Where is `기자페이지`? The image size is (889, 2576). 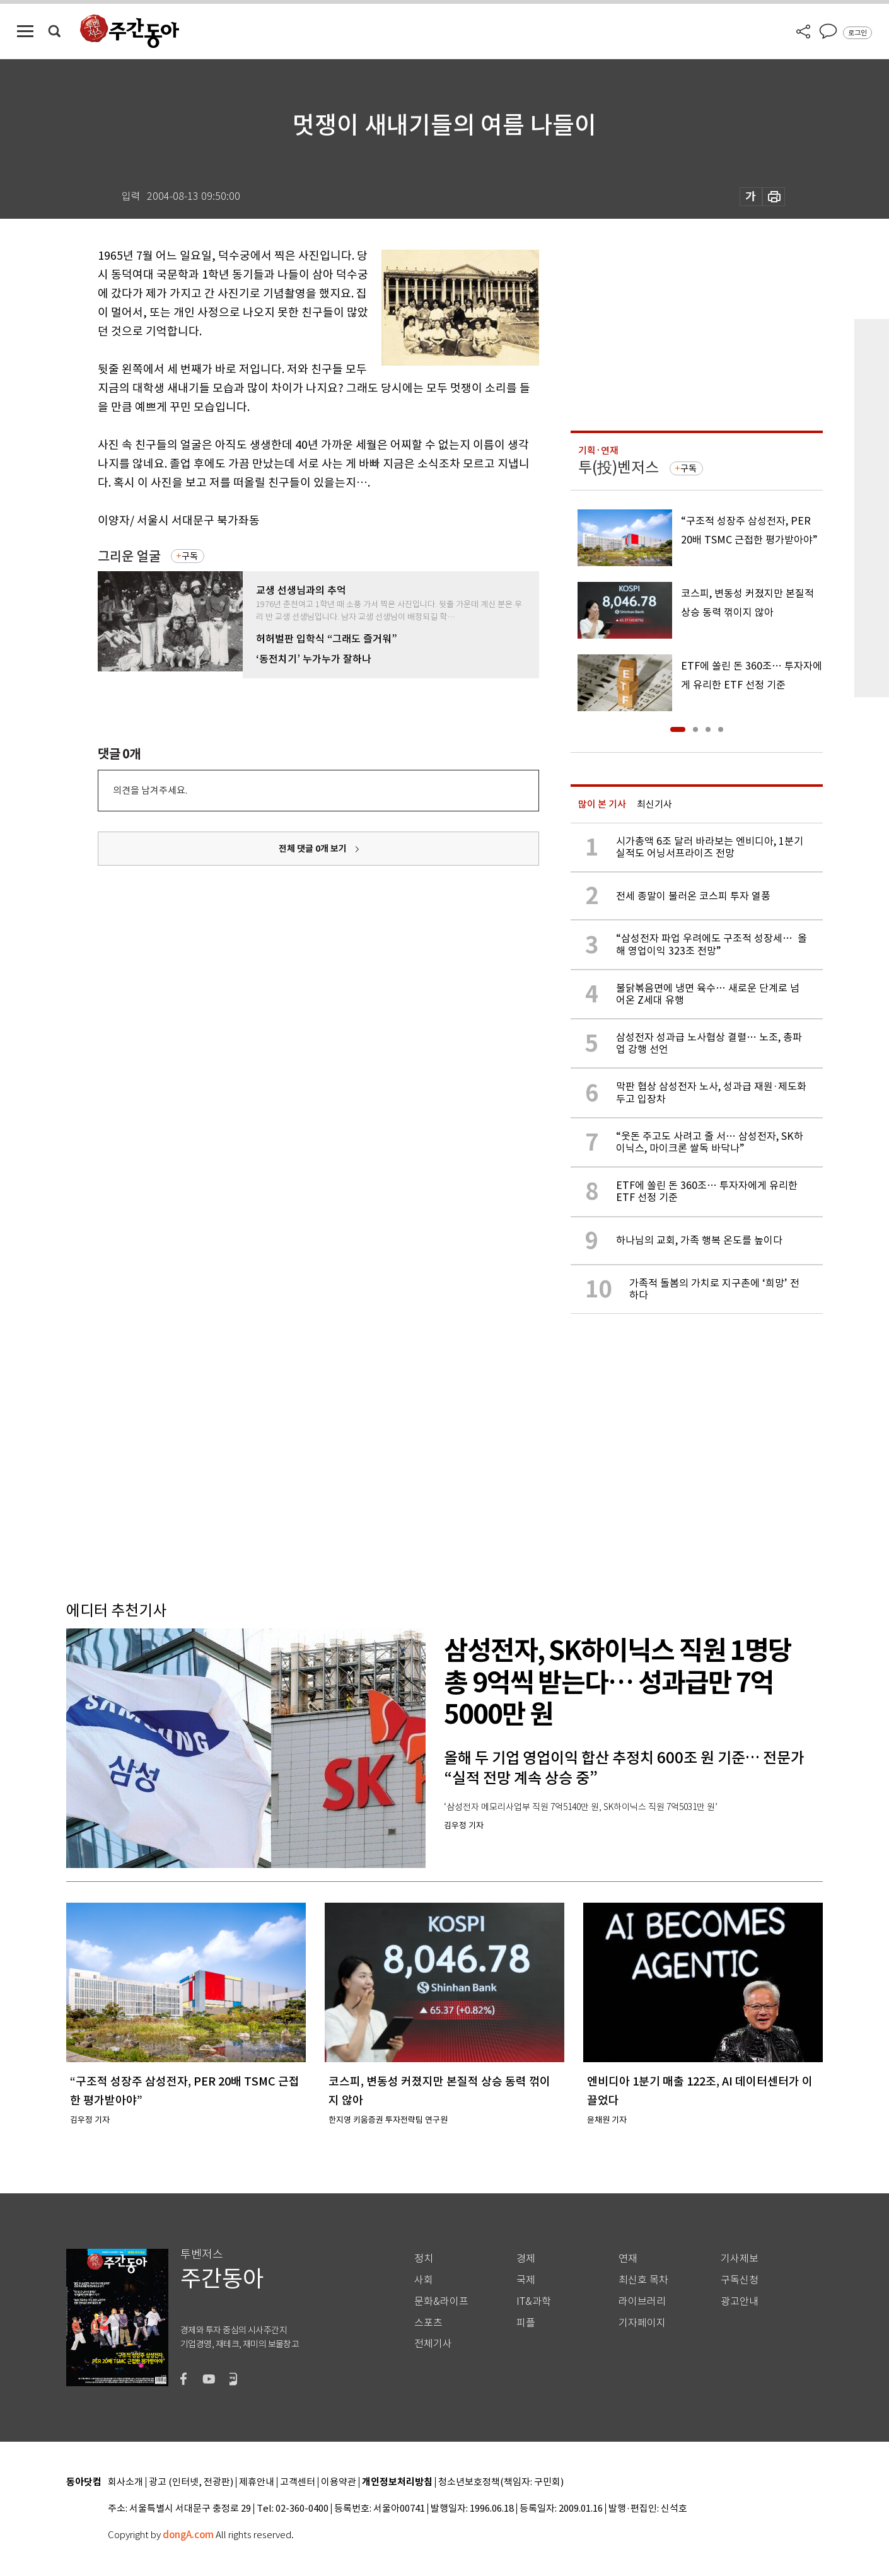 기자페이지 is located at coordinates (642, 2323).